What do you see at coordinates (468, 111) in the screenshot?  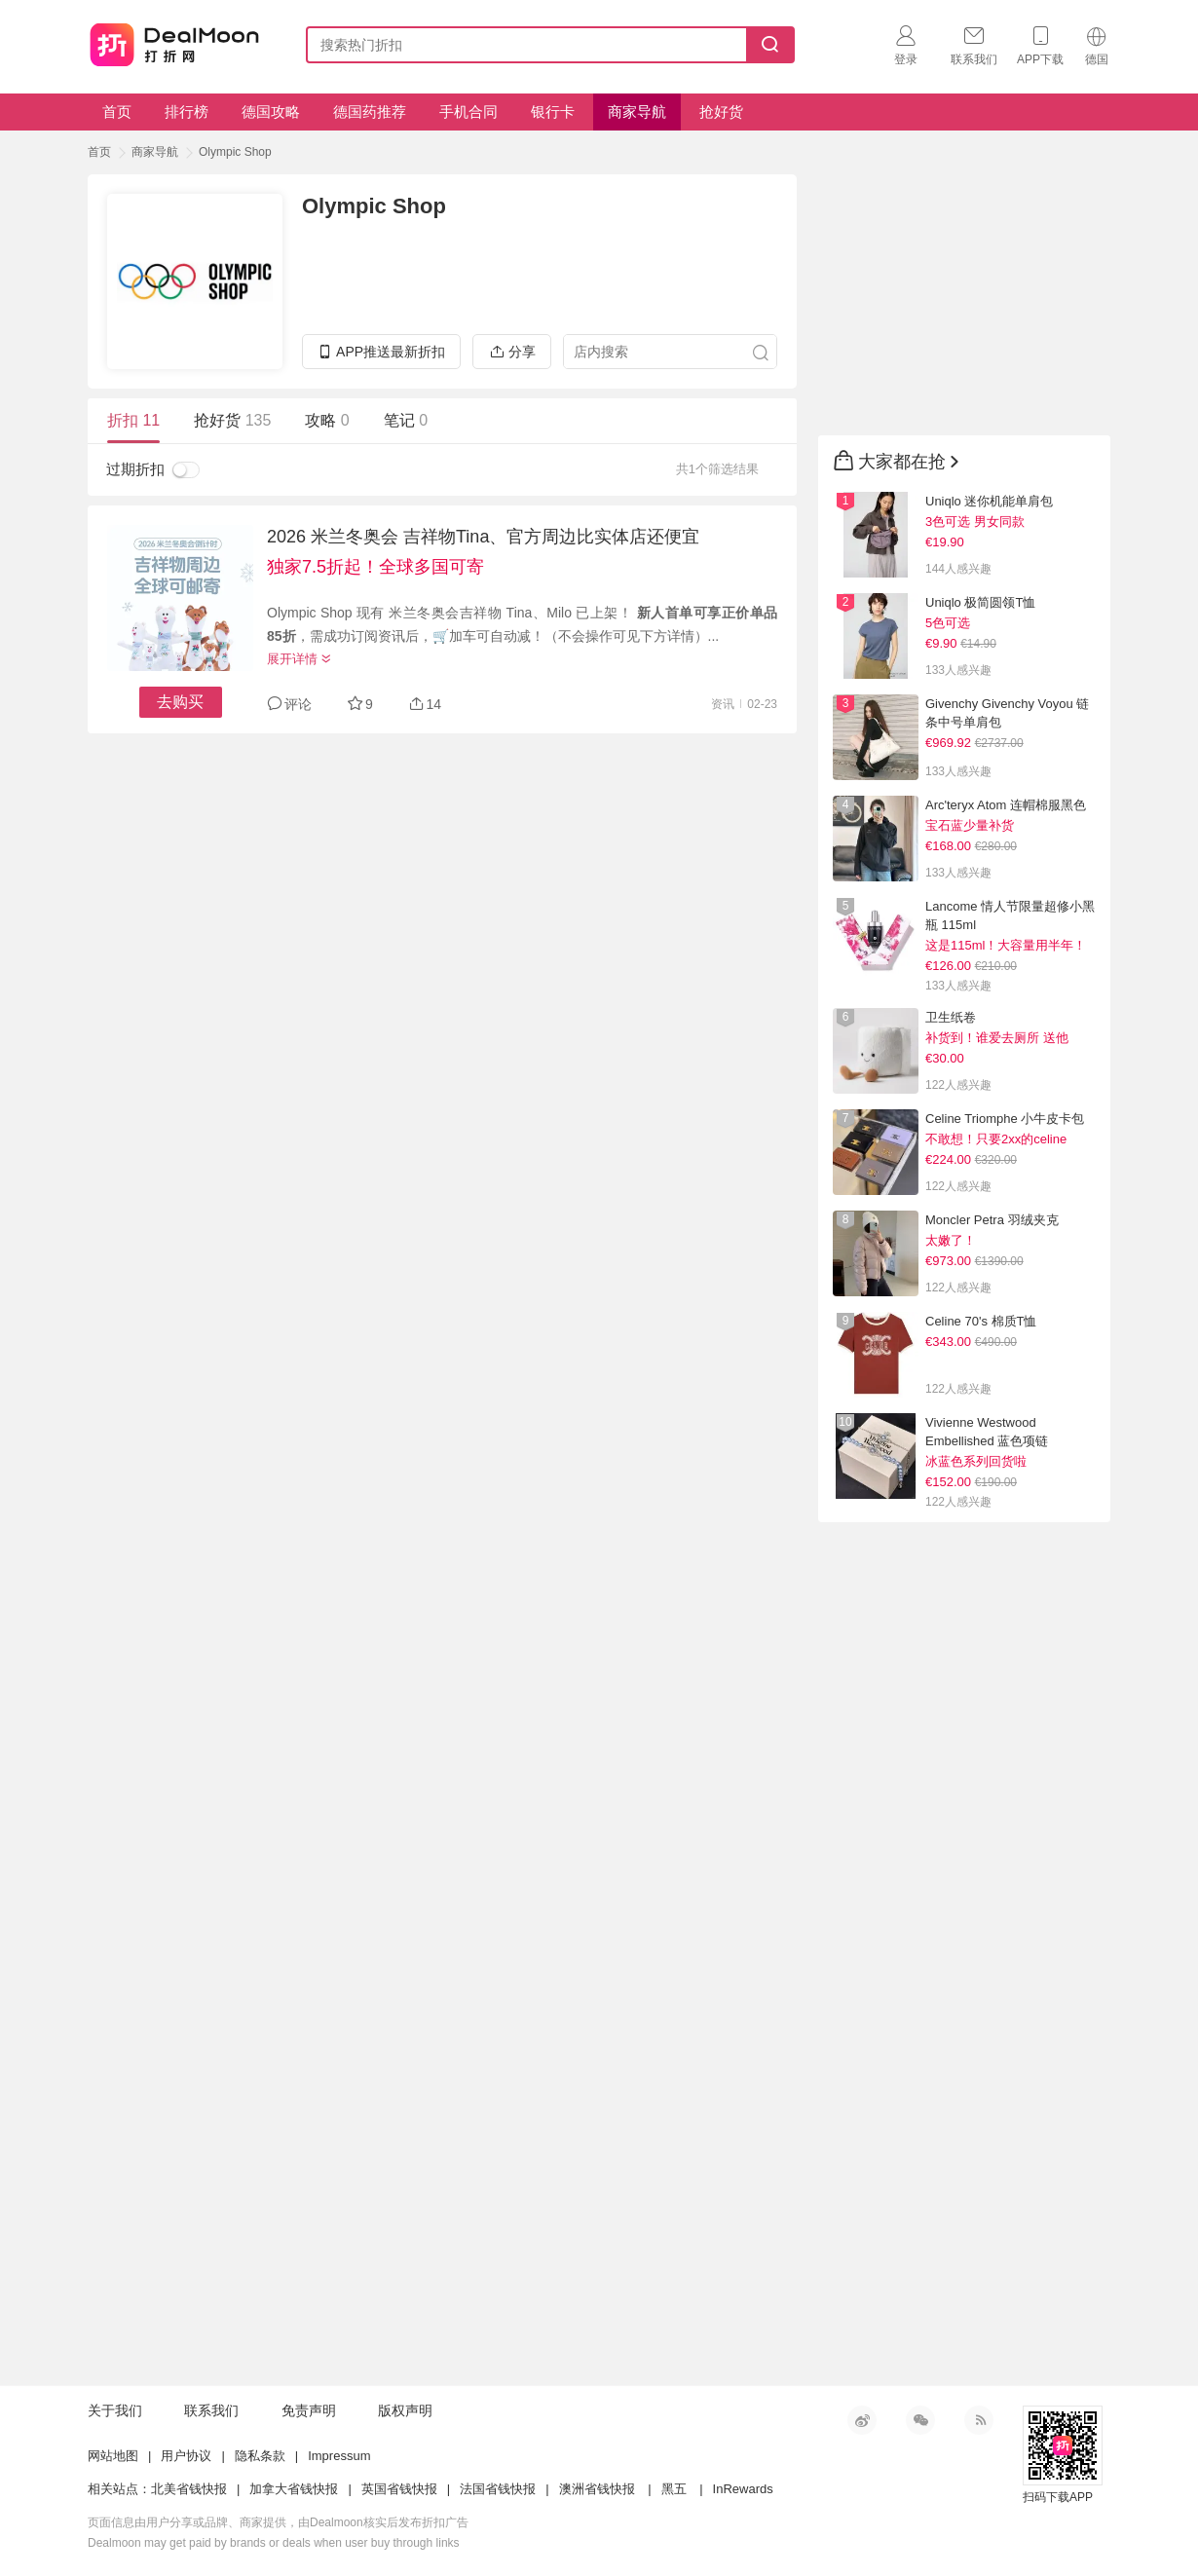 I see `手机合同` at bounding box center [468, 111].